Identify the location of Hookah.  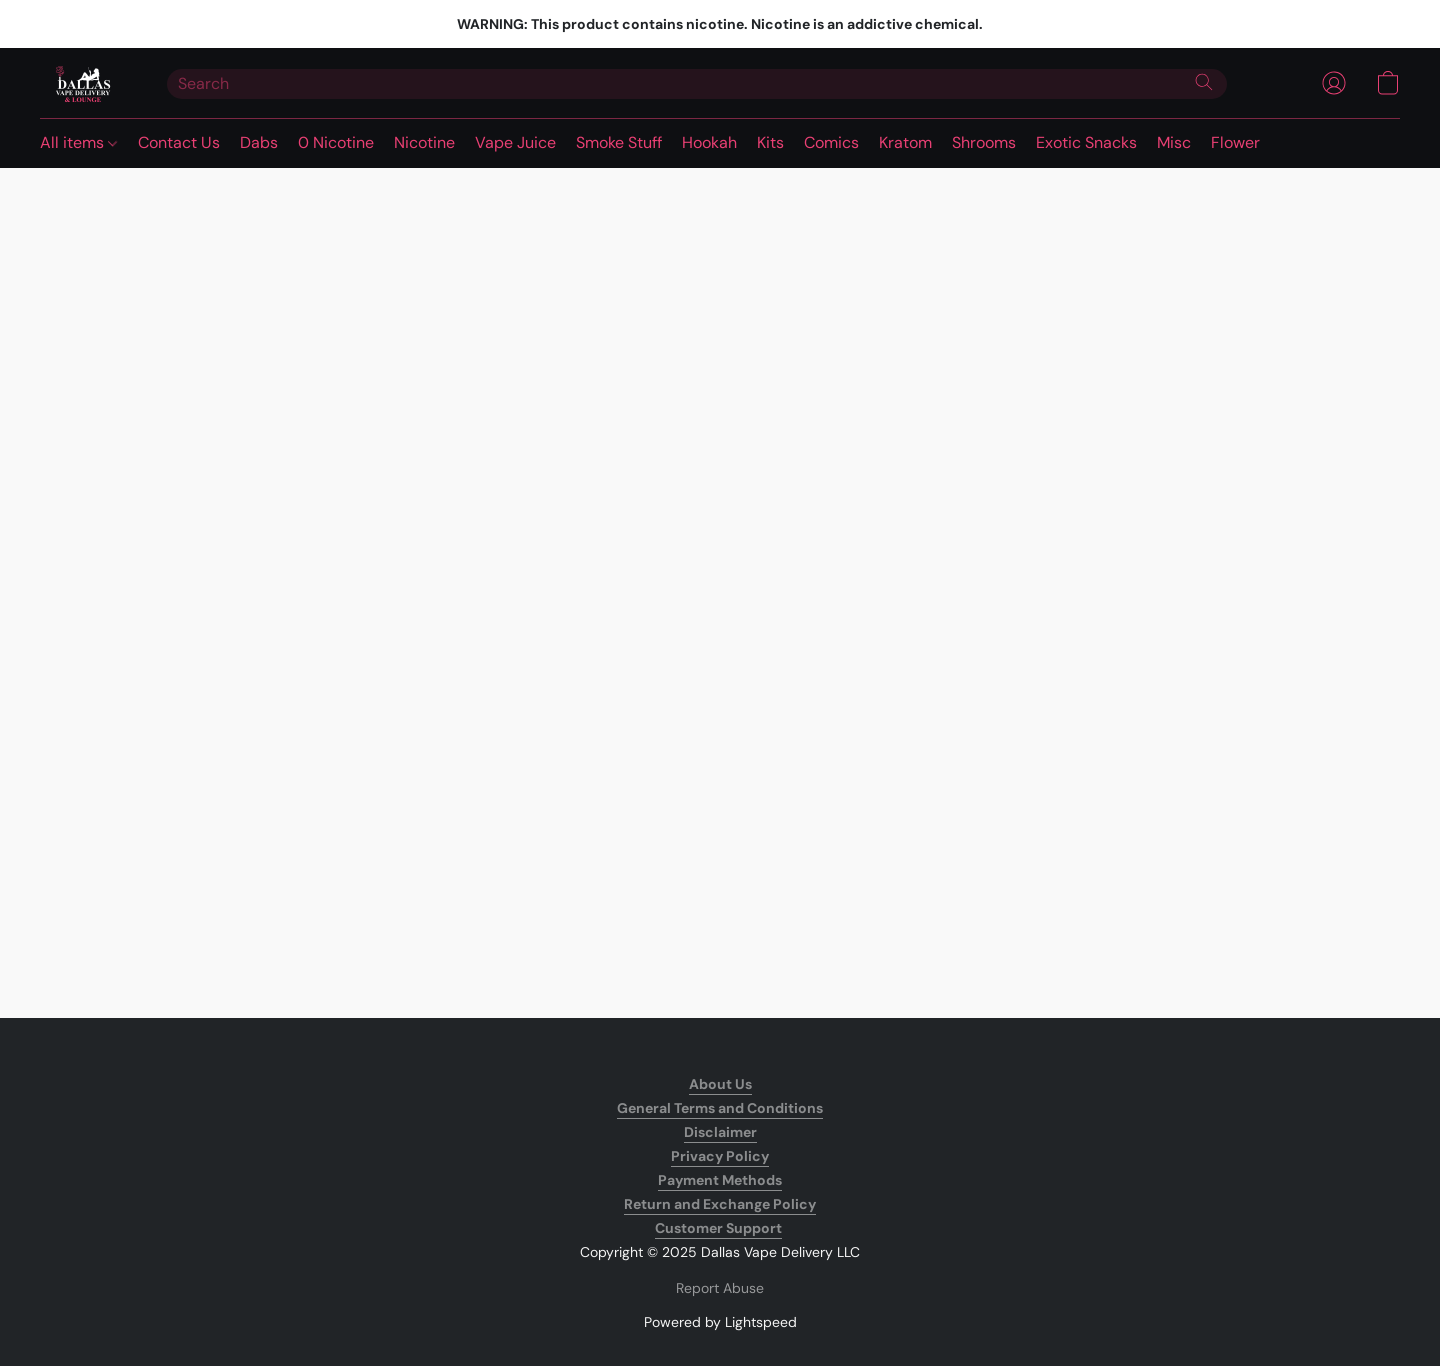
(709, 142).